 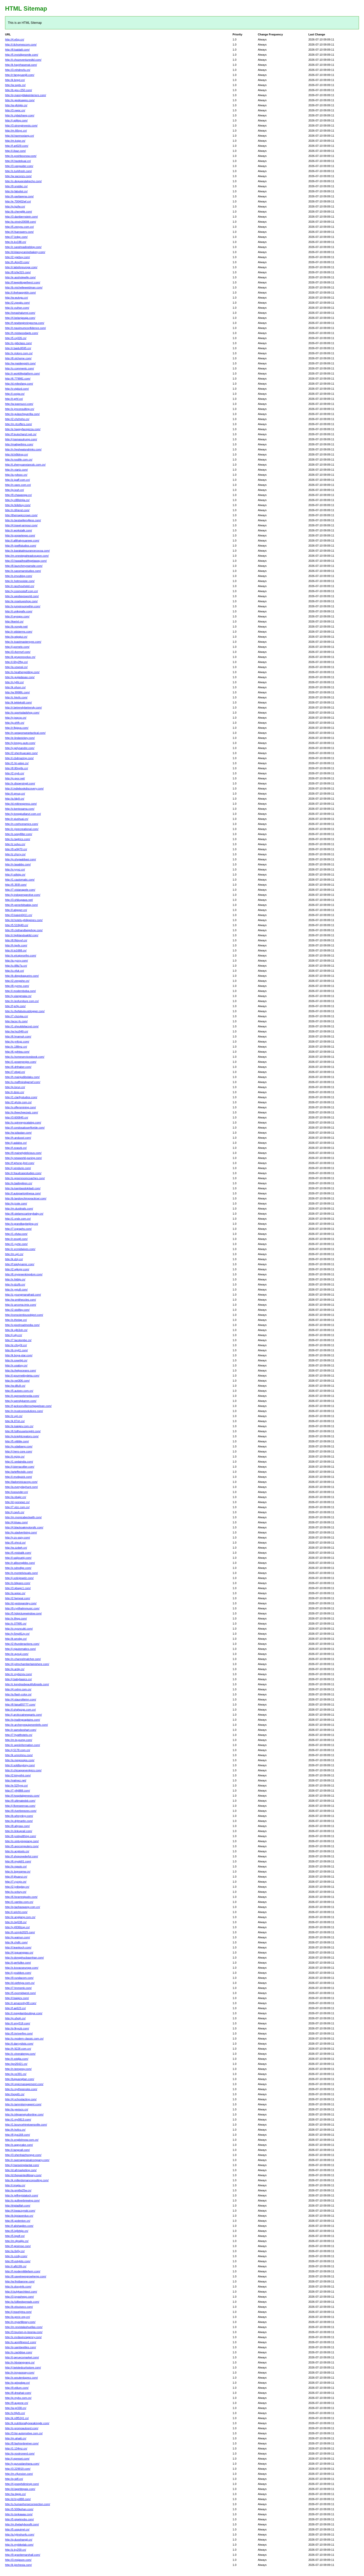 What do you see at coordinates (16, 1942) in the screenshot?
I see `http://k.chdfc.com/` at bounding box center [16, 1942].